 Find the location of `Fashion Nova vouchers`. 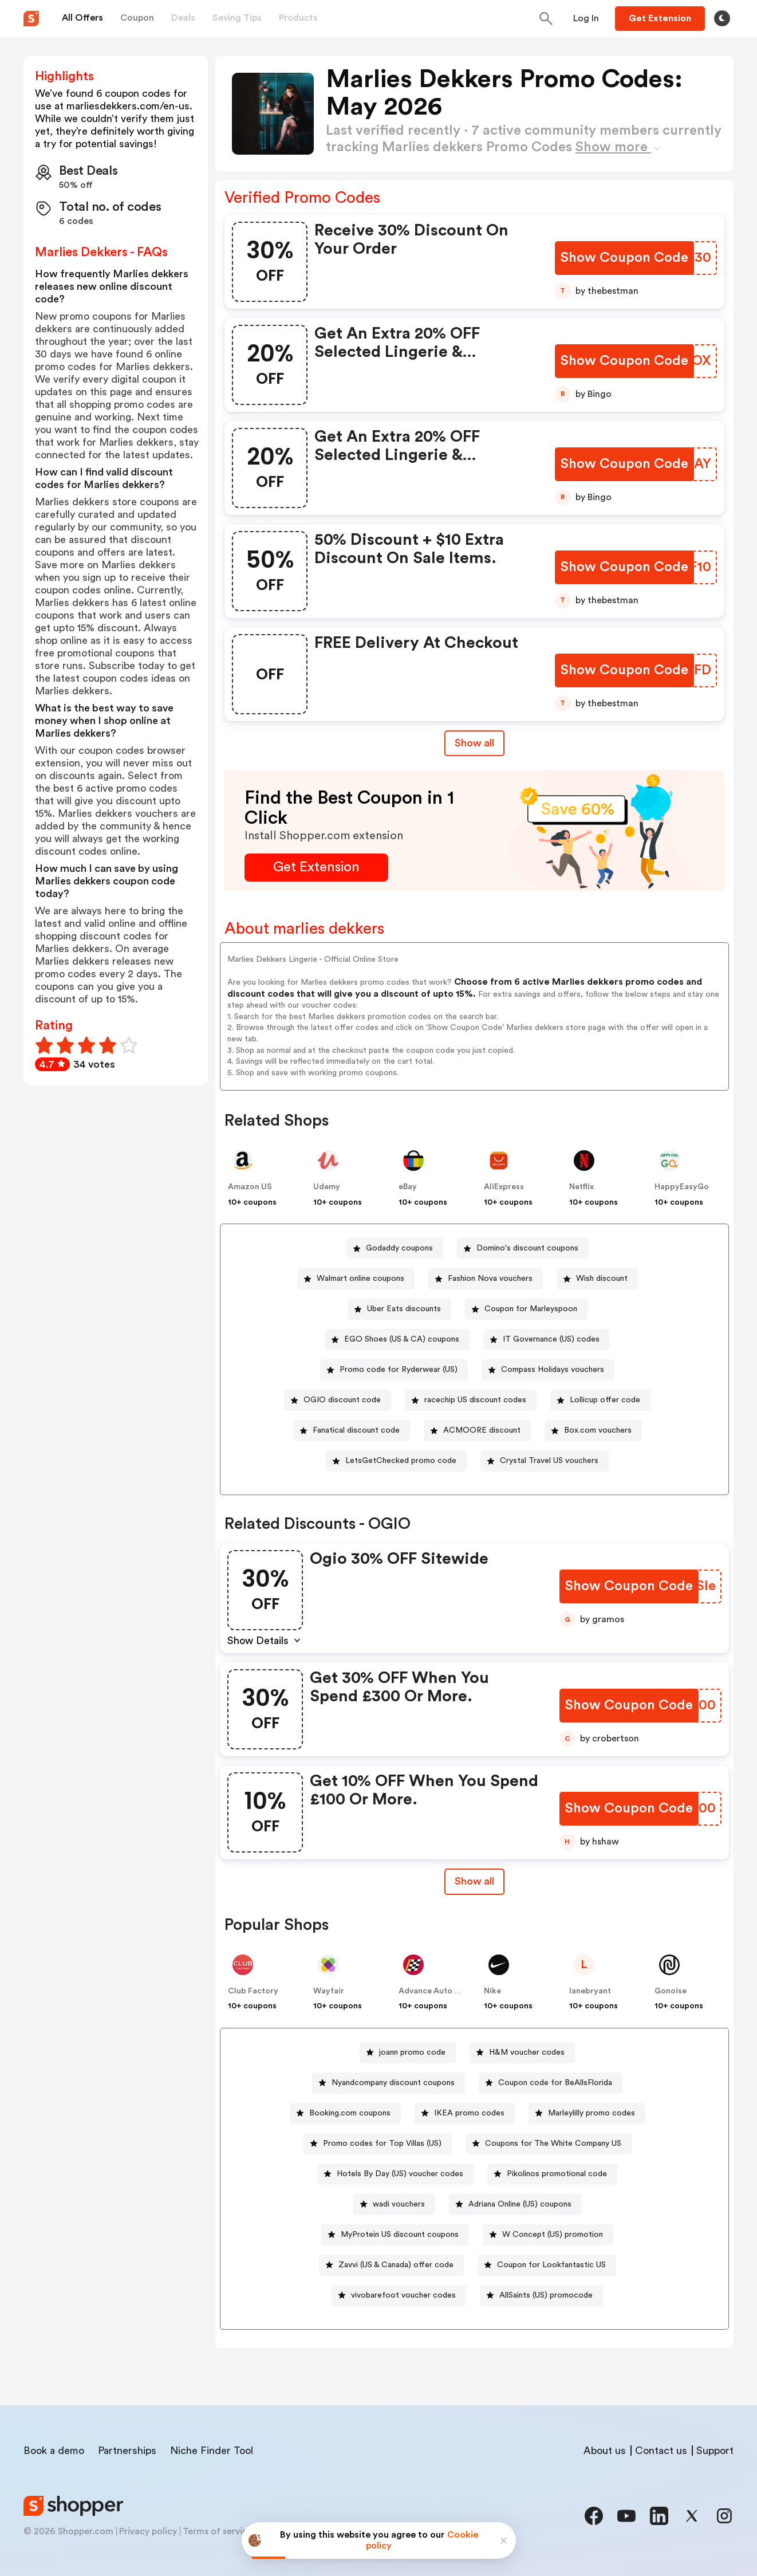

Fashion Nova vouchers is located at coordinates (490, 1279).